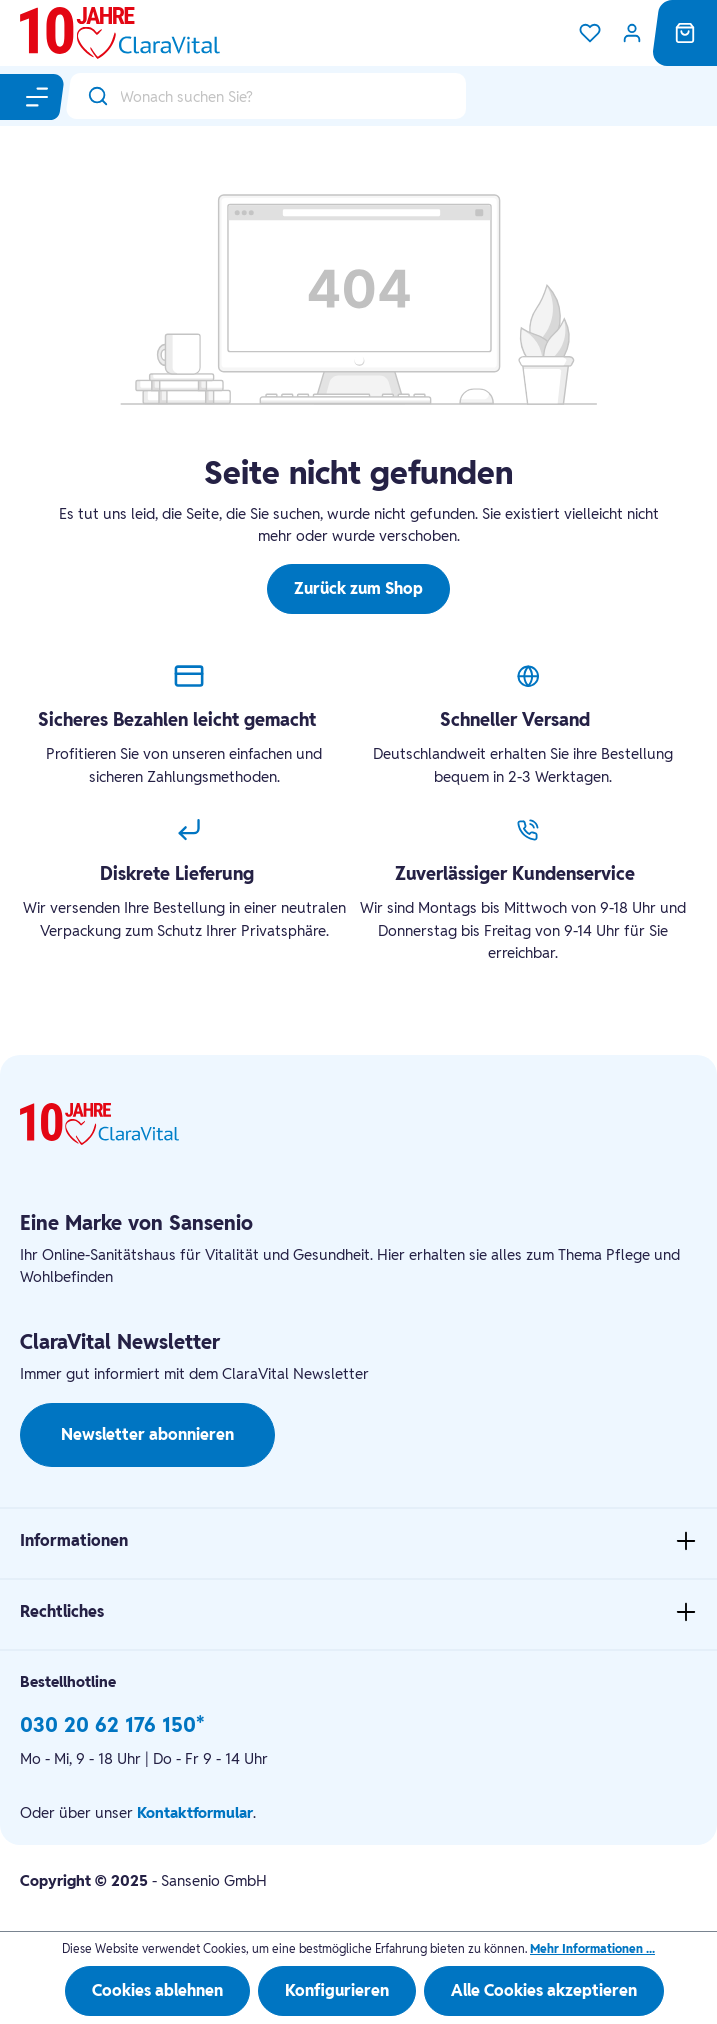 This screenshot has height=2024, width=717. I want to click on [Suchen], so click(93, 96).